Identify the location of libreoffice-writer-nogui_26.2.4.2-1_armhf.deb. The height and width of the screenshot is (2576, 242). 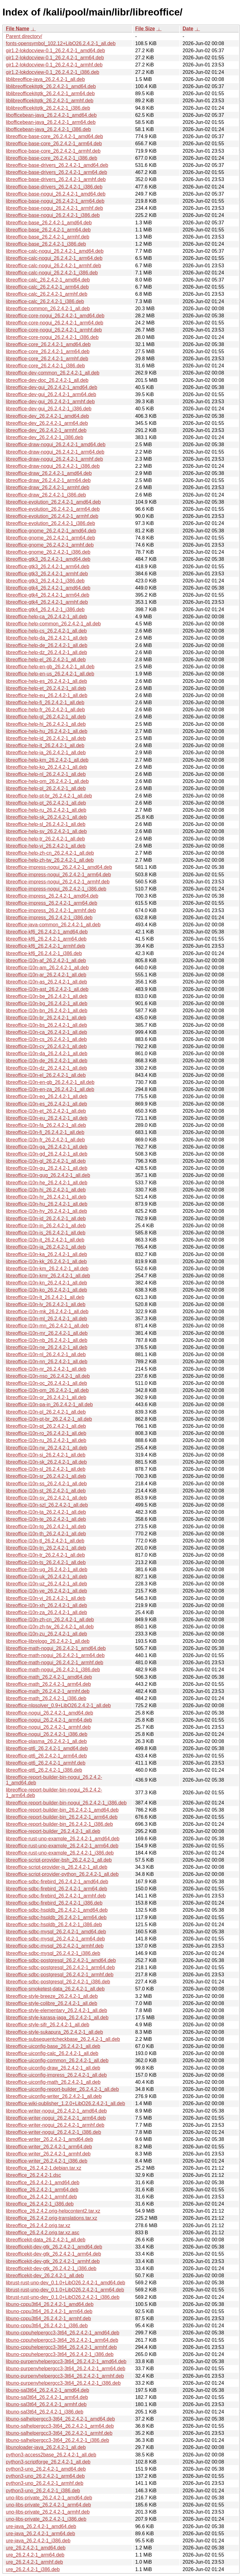
(55, 2125).